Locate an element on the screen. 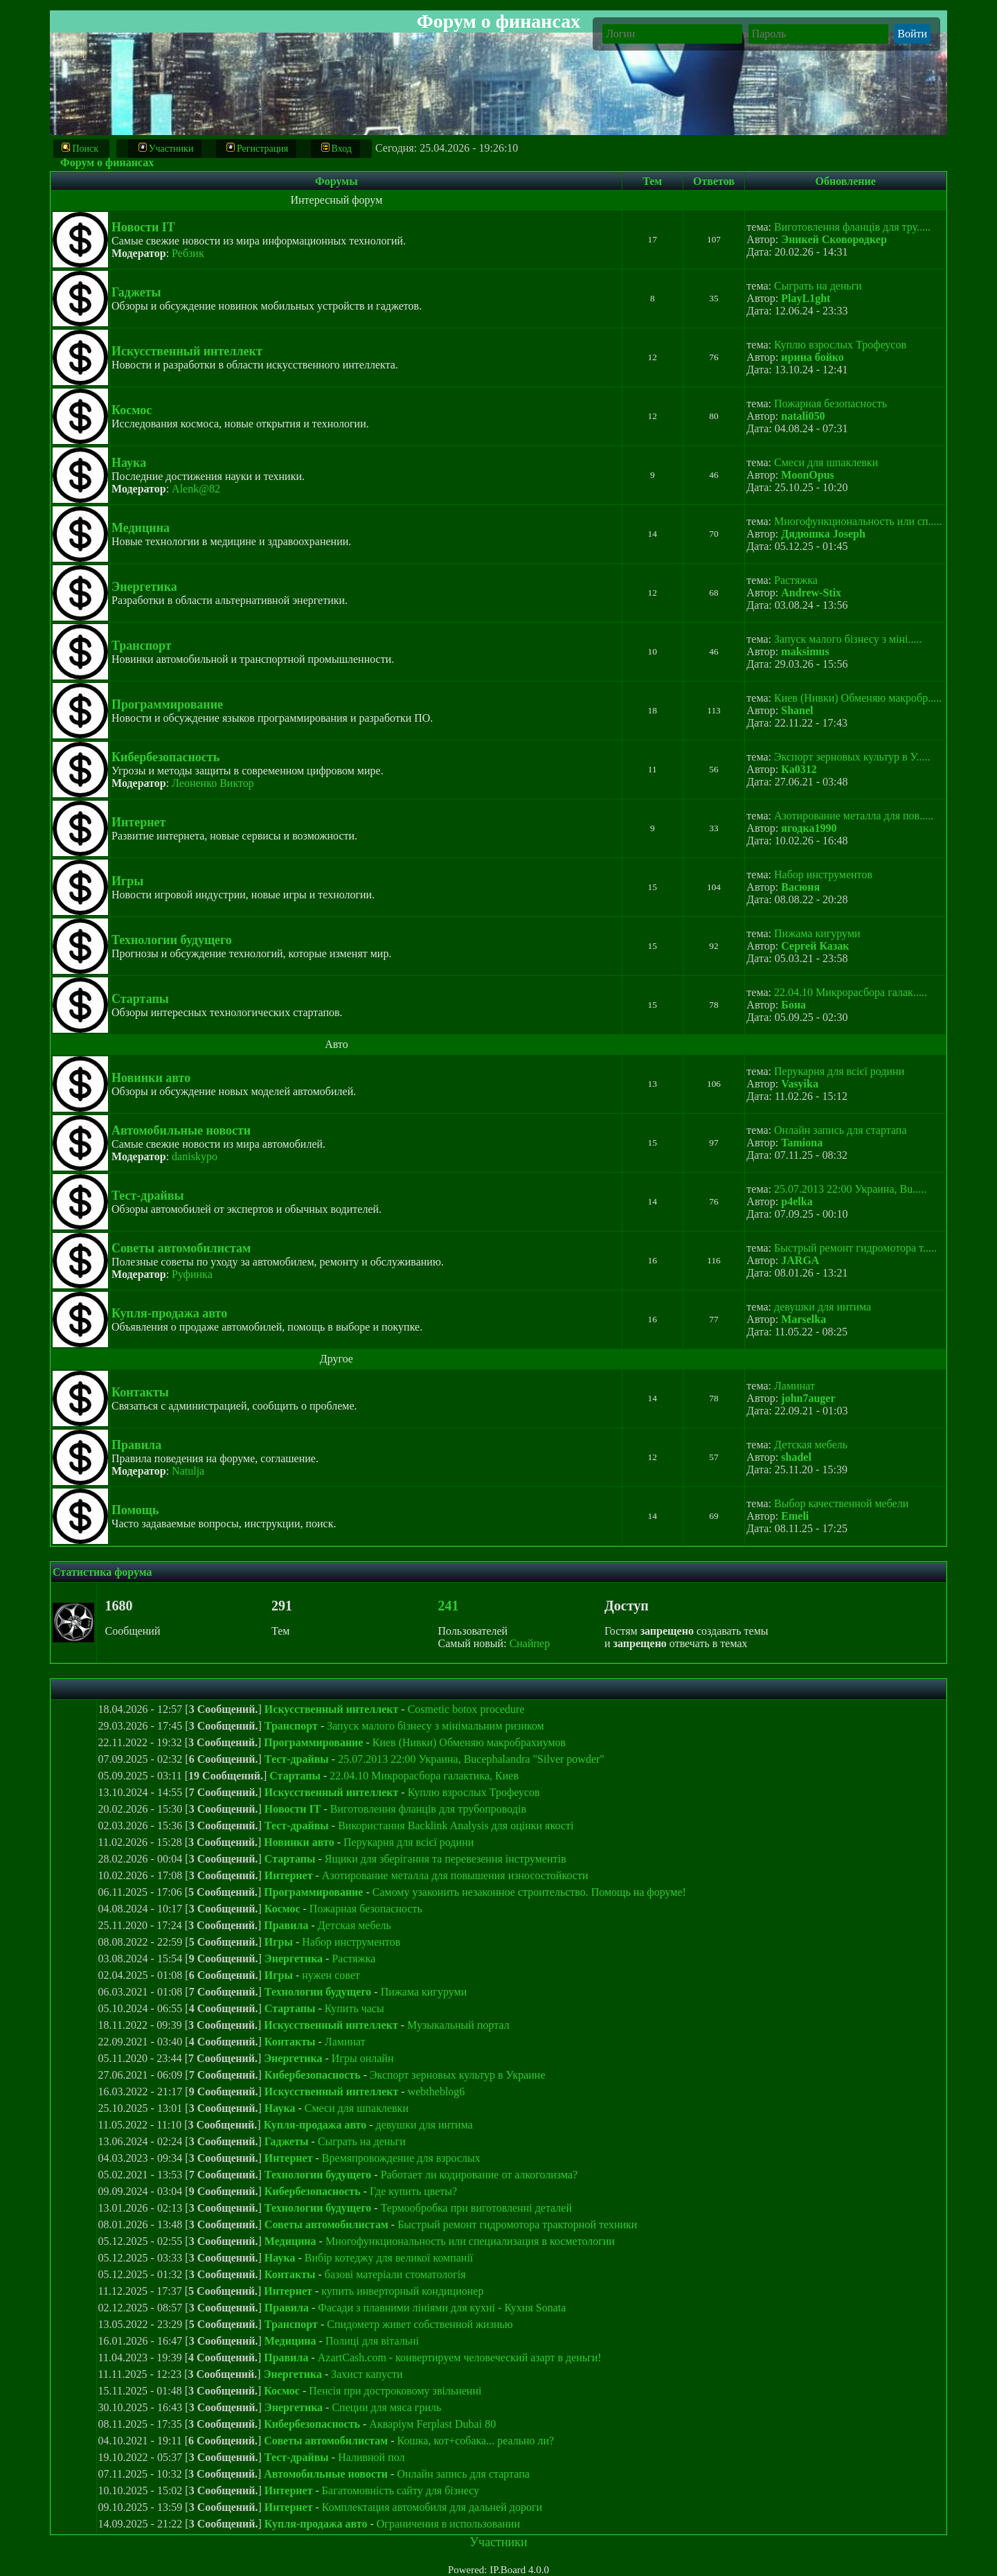  Самому узаконить незаконное строительство. Помощь на форуме! is located at coordinates (529, 1892).